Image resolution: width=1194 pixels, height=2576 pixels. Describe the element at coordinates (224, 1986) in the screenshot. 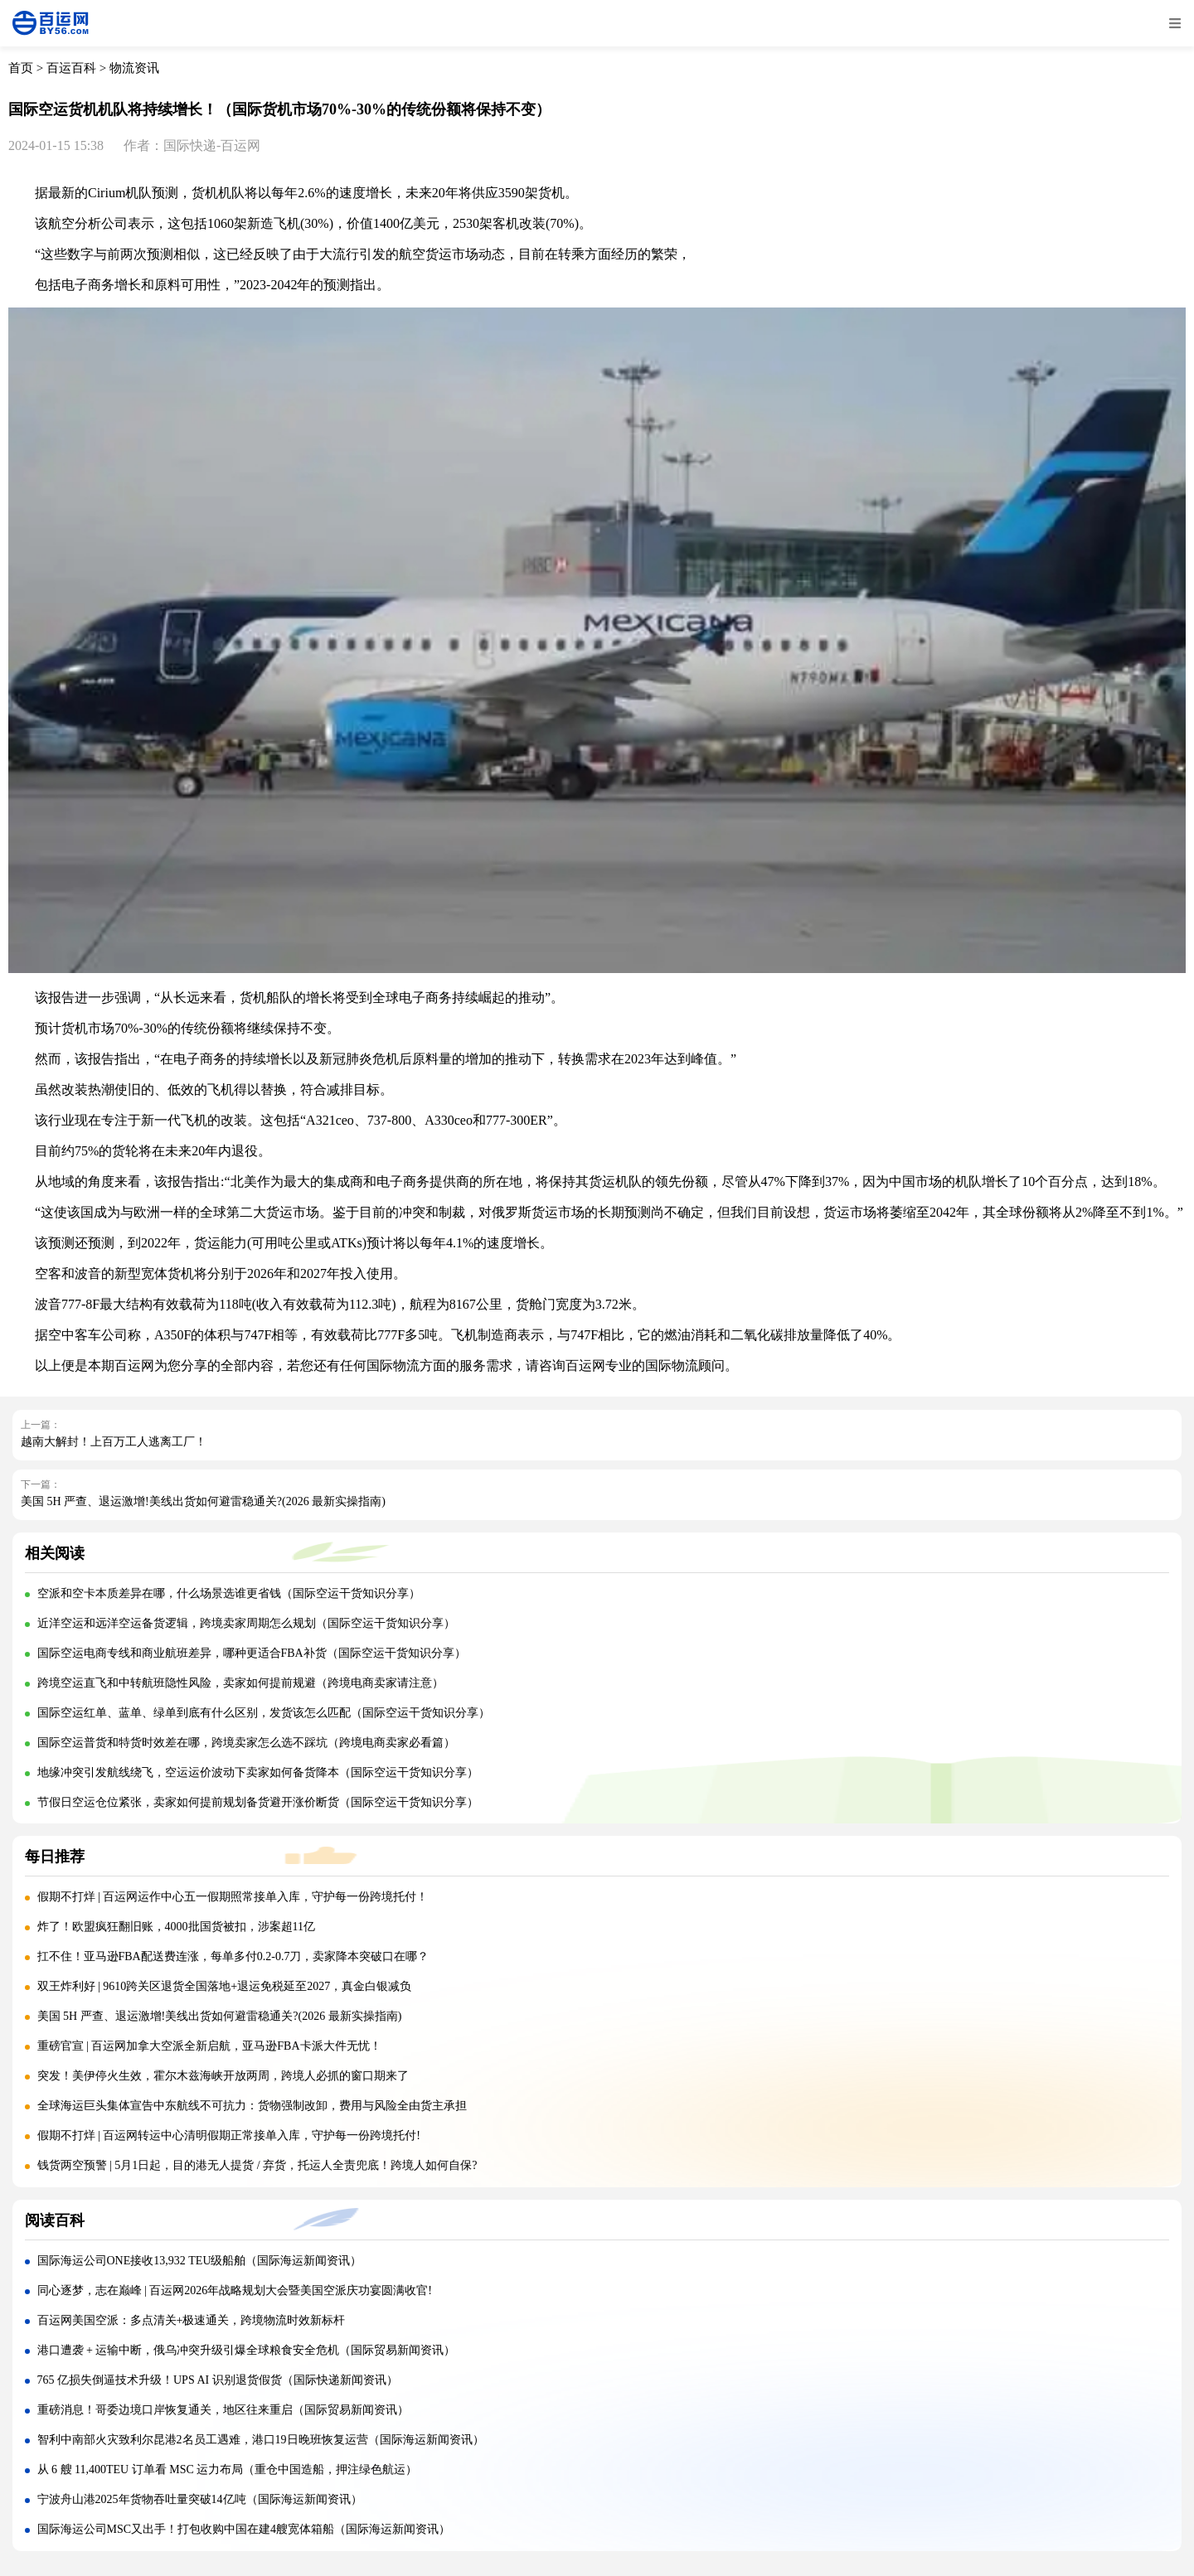

I see `双王炸利好 | 9610跨关区退货全国落地+退运免税延至2027，真金白银减负` at that location.